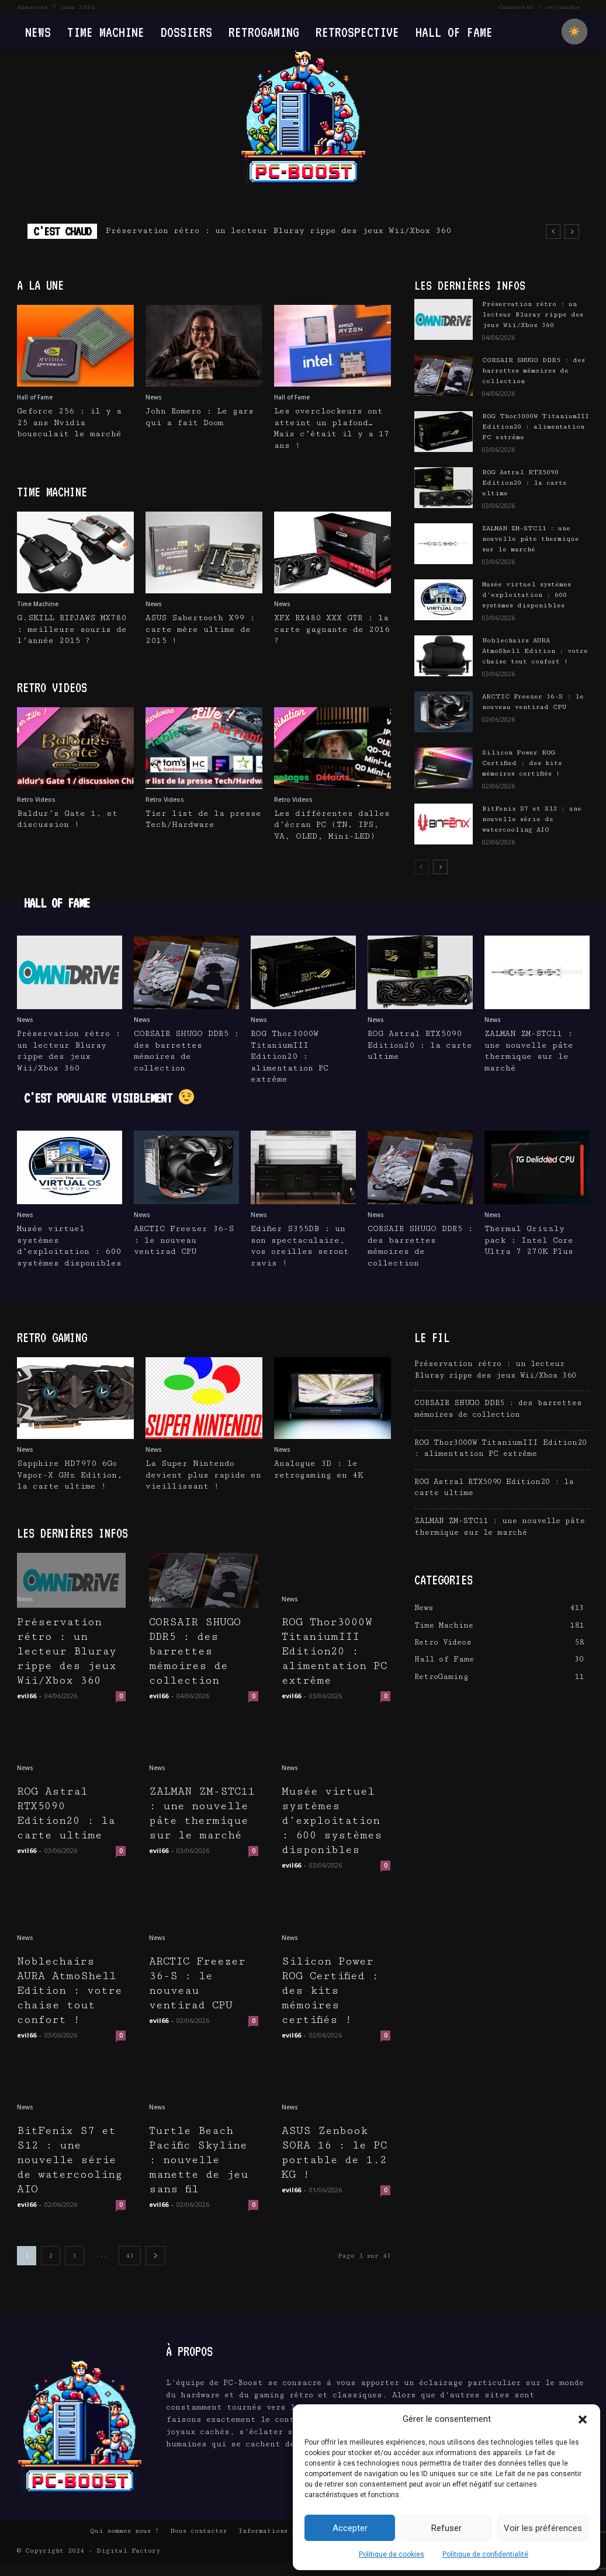 The height and width of the screenshot is (2576, 606). What do you see at coordinates (522, 763) in the screenshot?
I see `Silicon Power ROG Certified : des kits mémoires certifiés !` at bounding box center [522, 763].